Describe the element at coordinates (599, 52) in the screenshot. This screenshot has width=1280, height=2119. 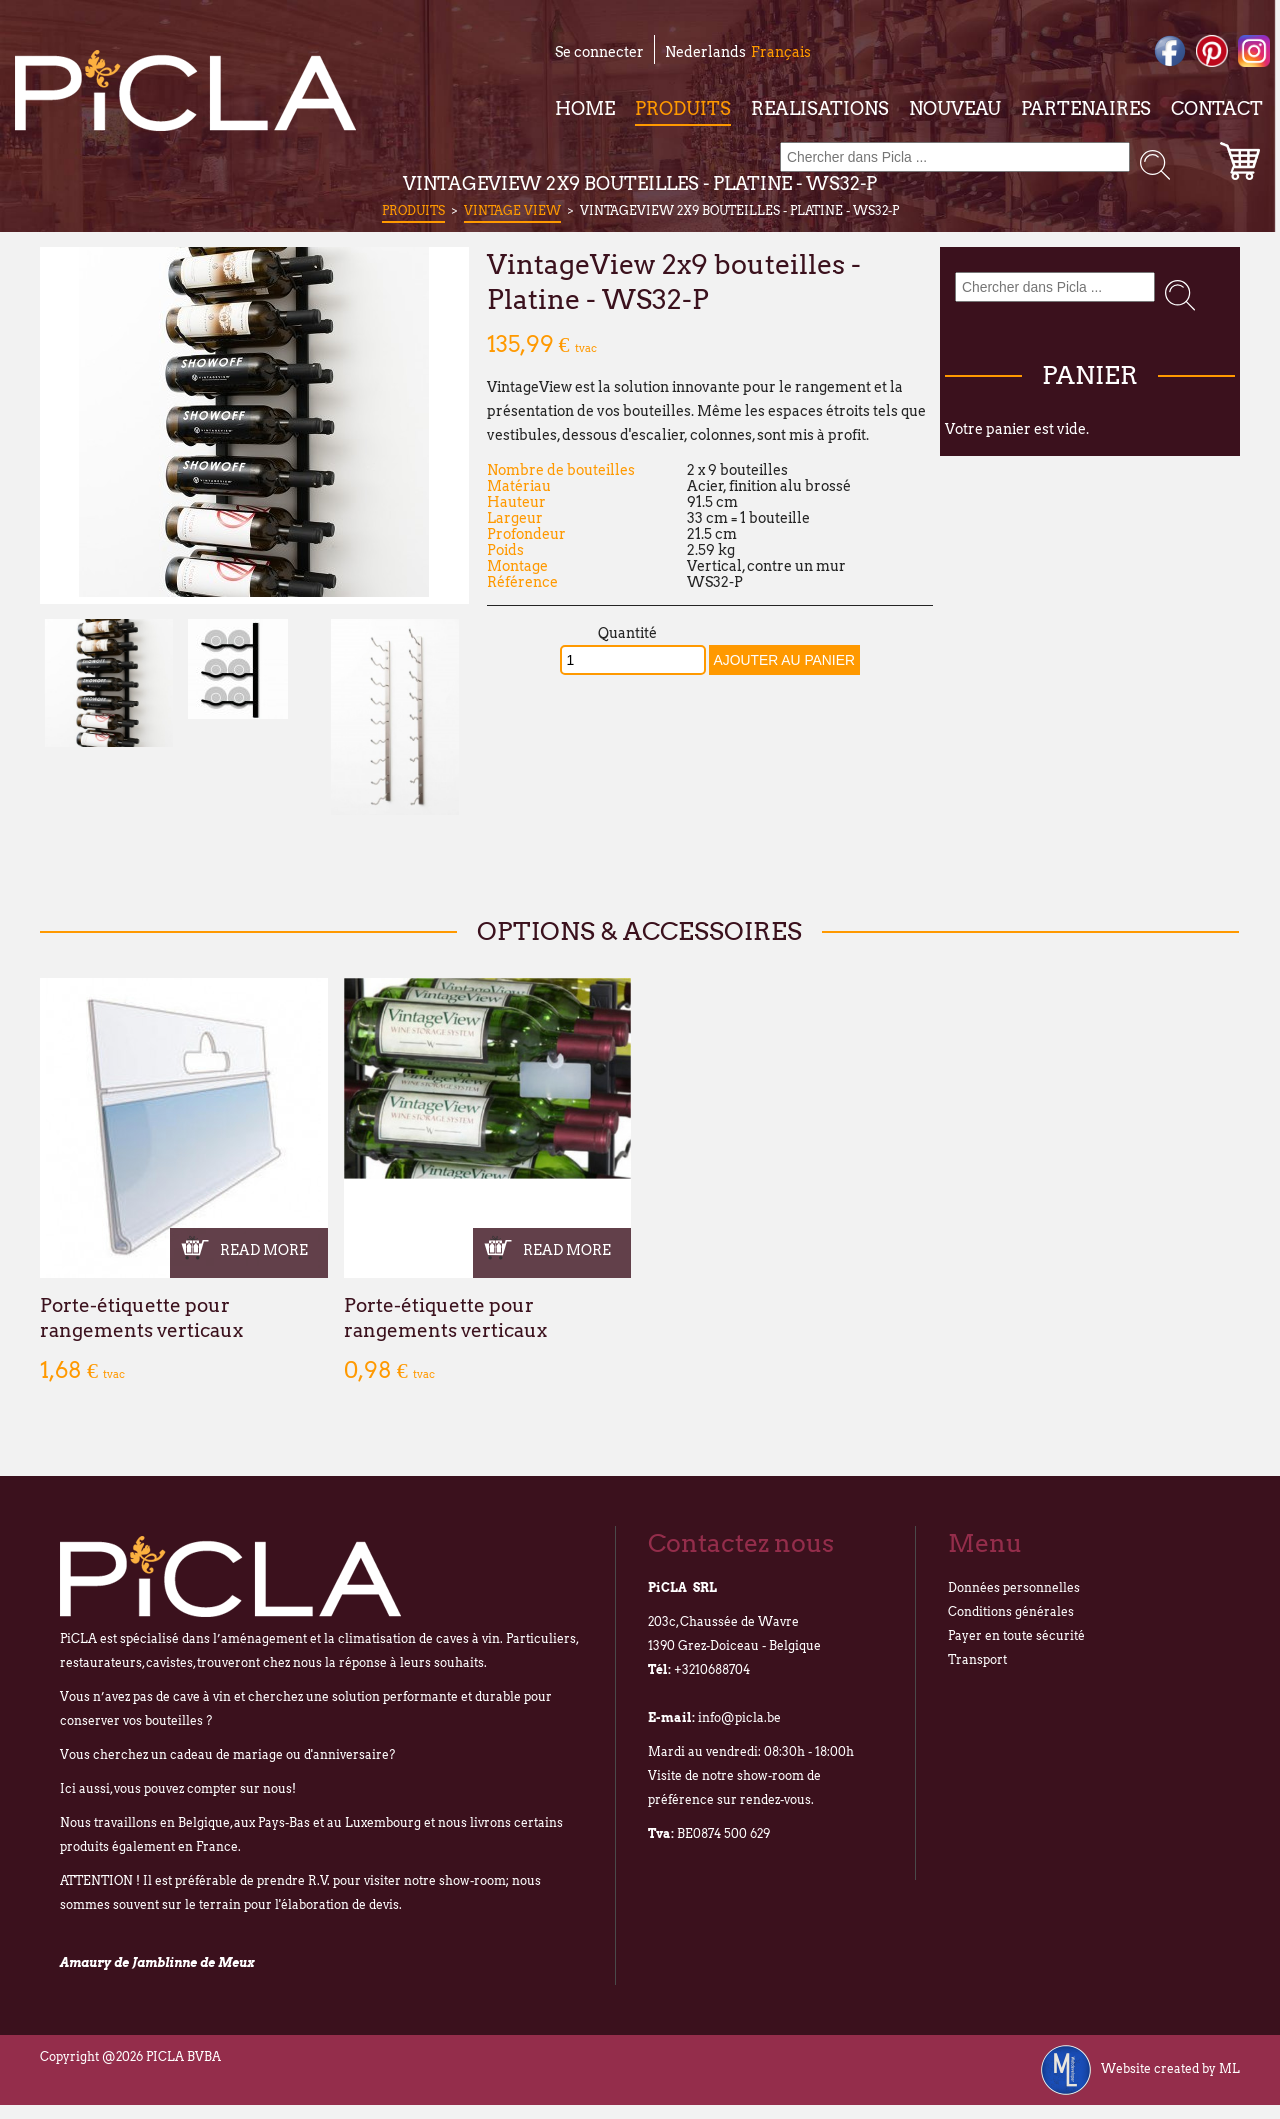
I see `Se connecter` at that location.